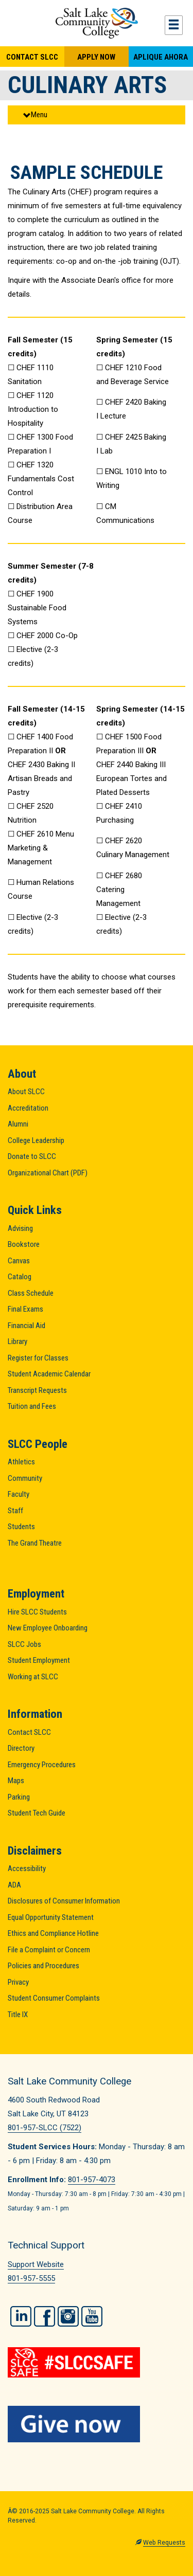 This screenshot has height=2576, width=193. Describe the element at coordinates (43, 1965) in the screenshot. I see `Policies and Procedures` at that location.